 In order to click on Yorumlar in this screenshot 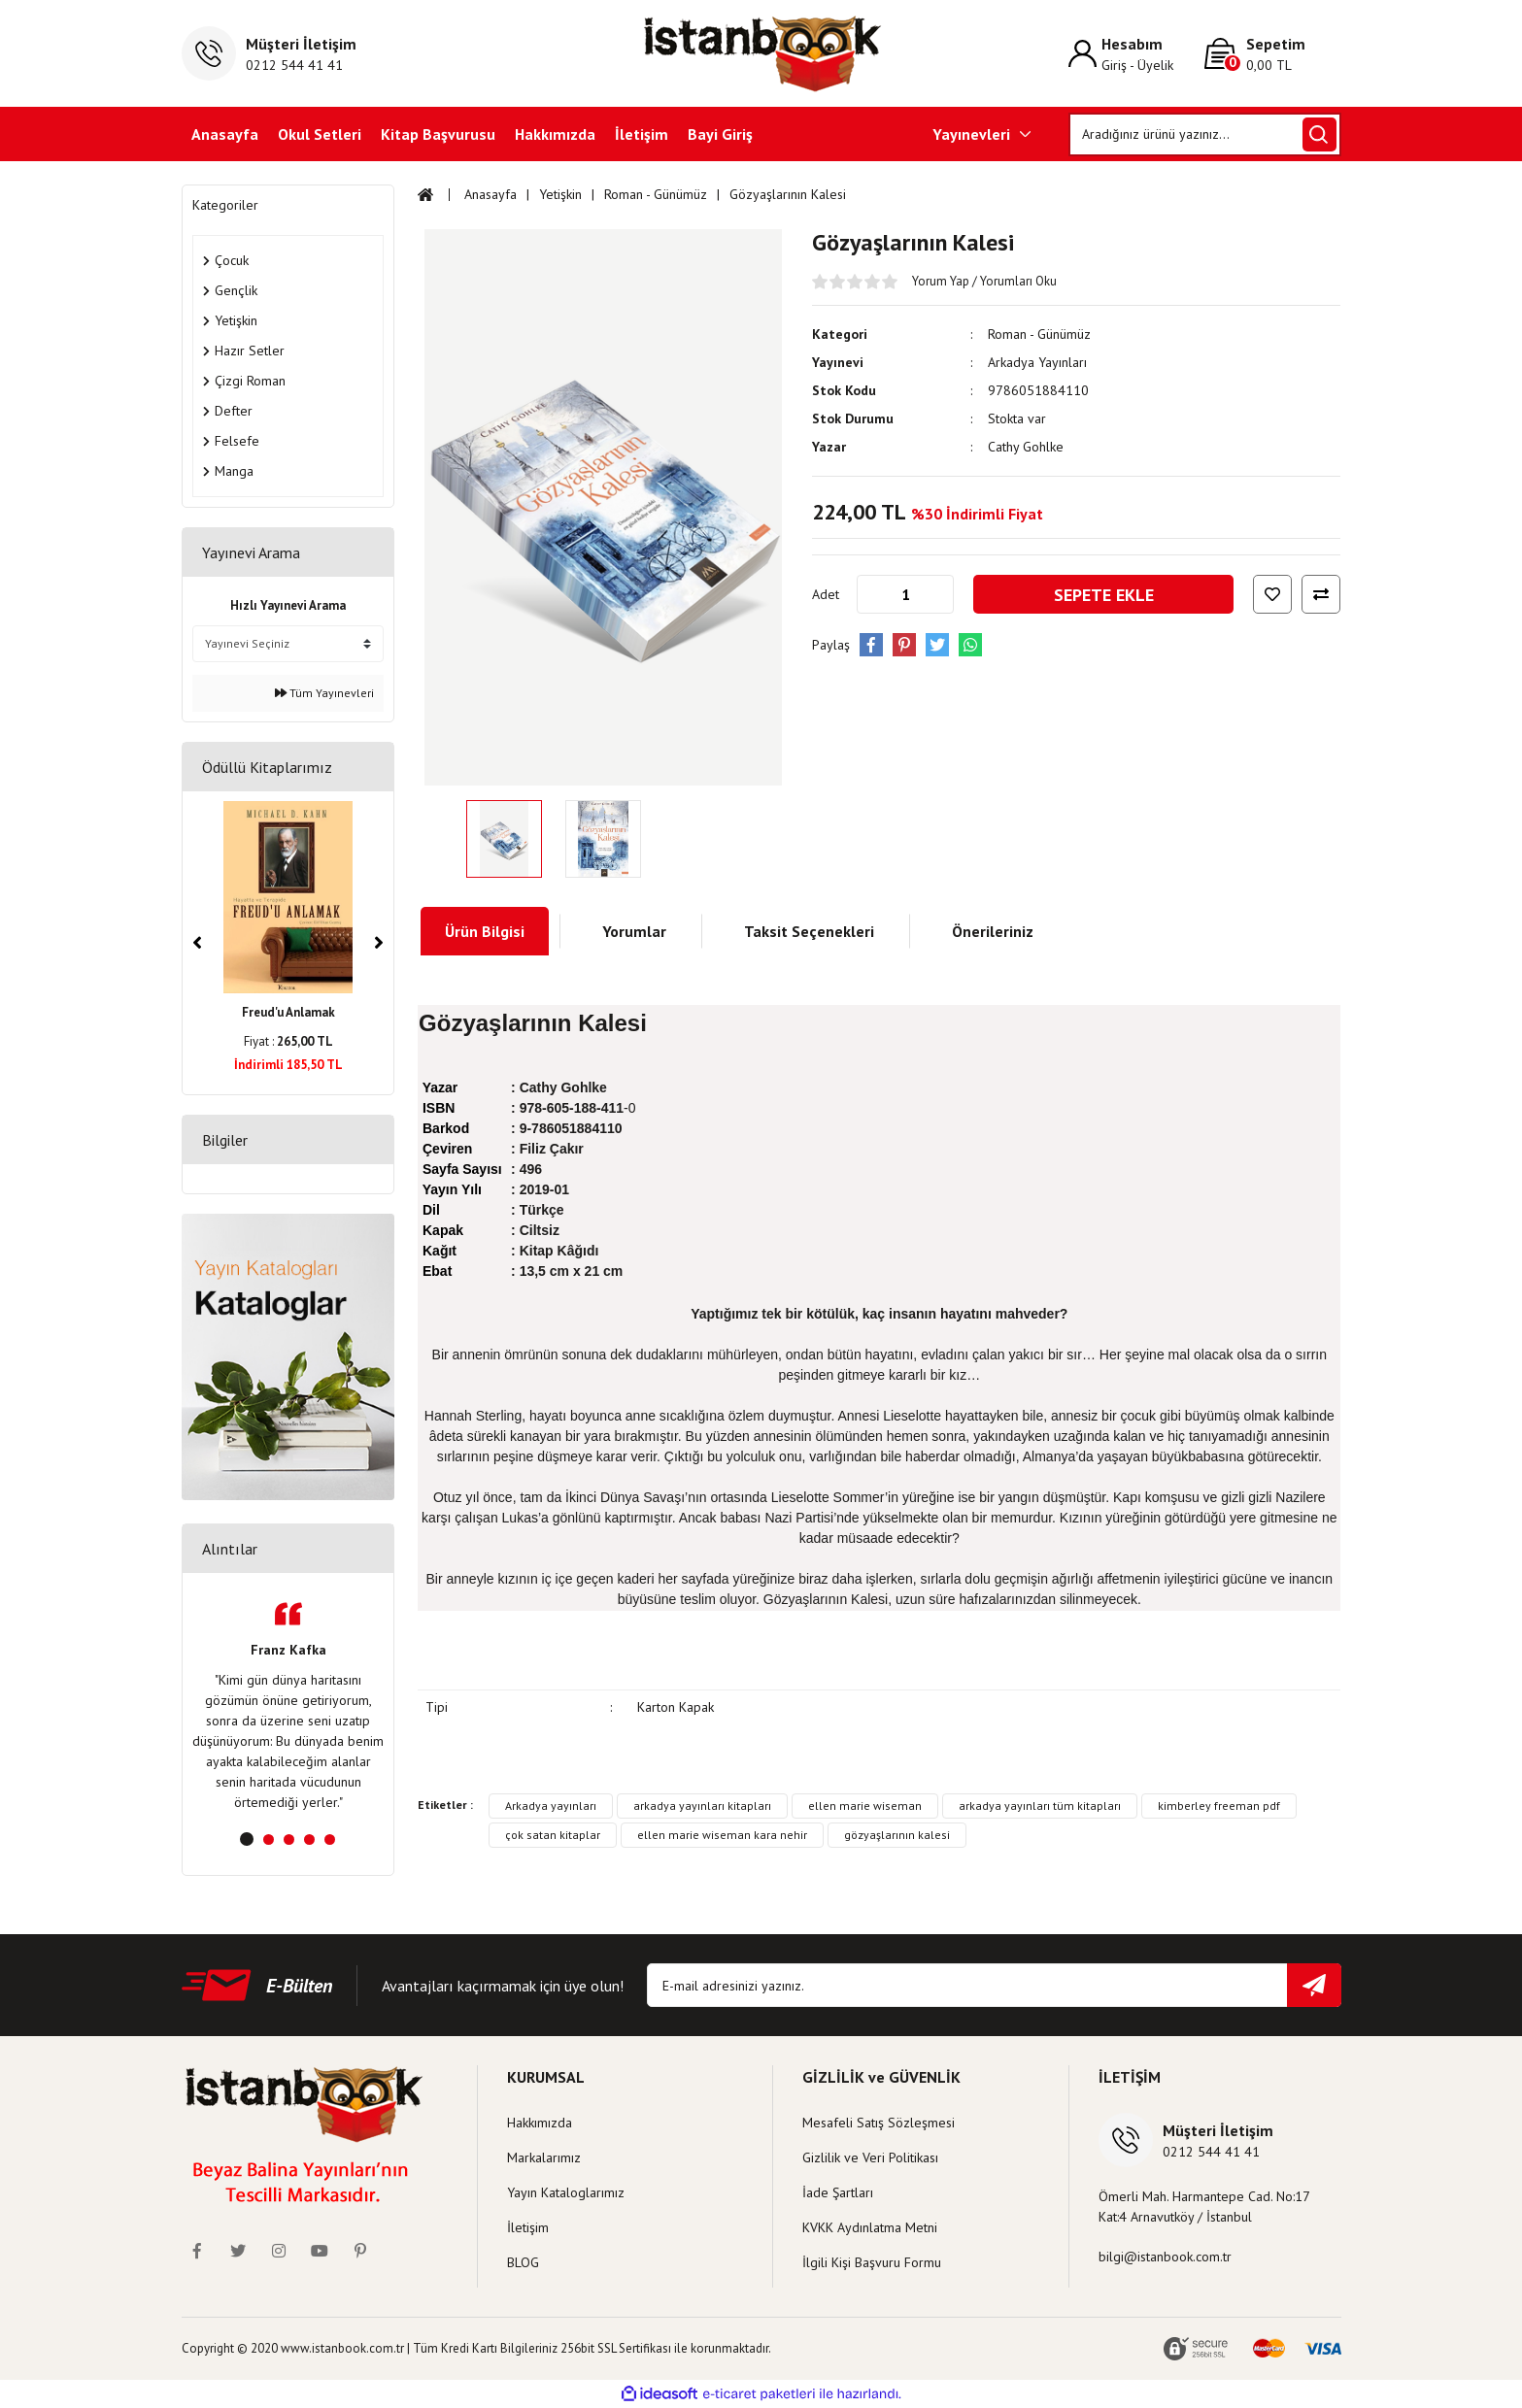, I will do `click(634, 931)`.